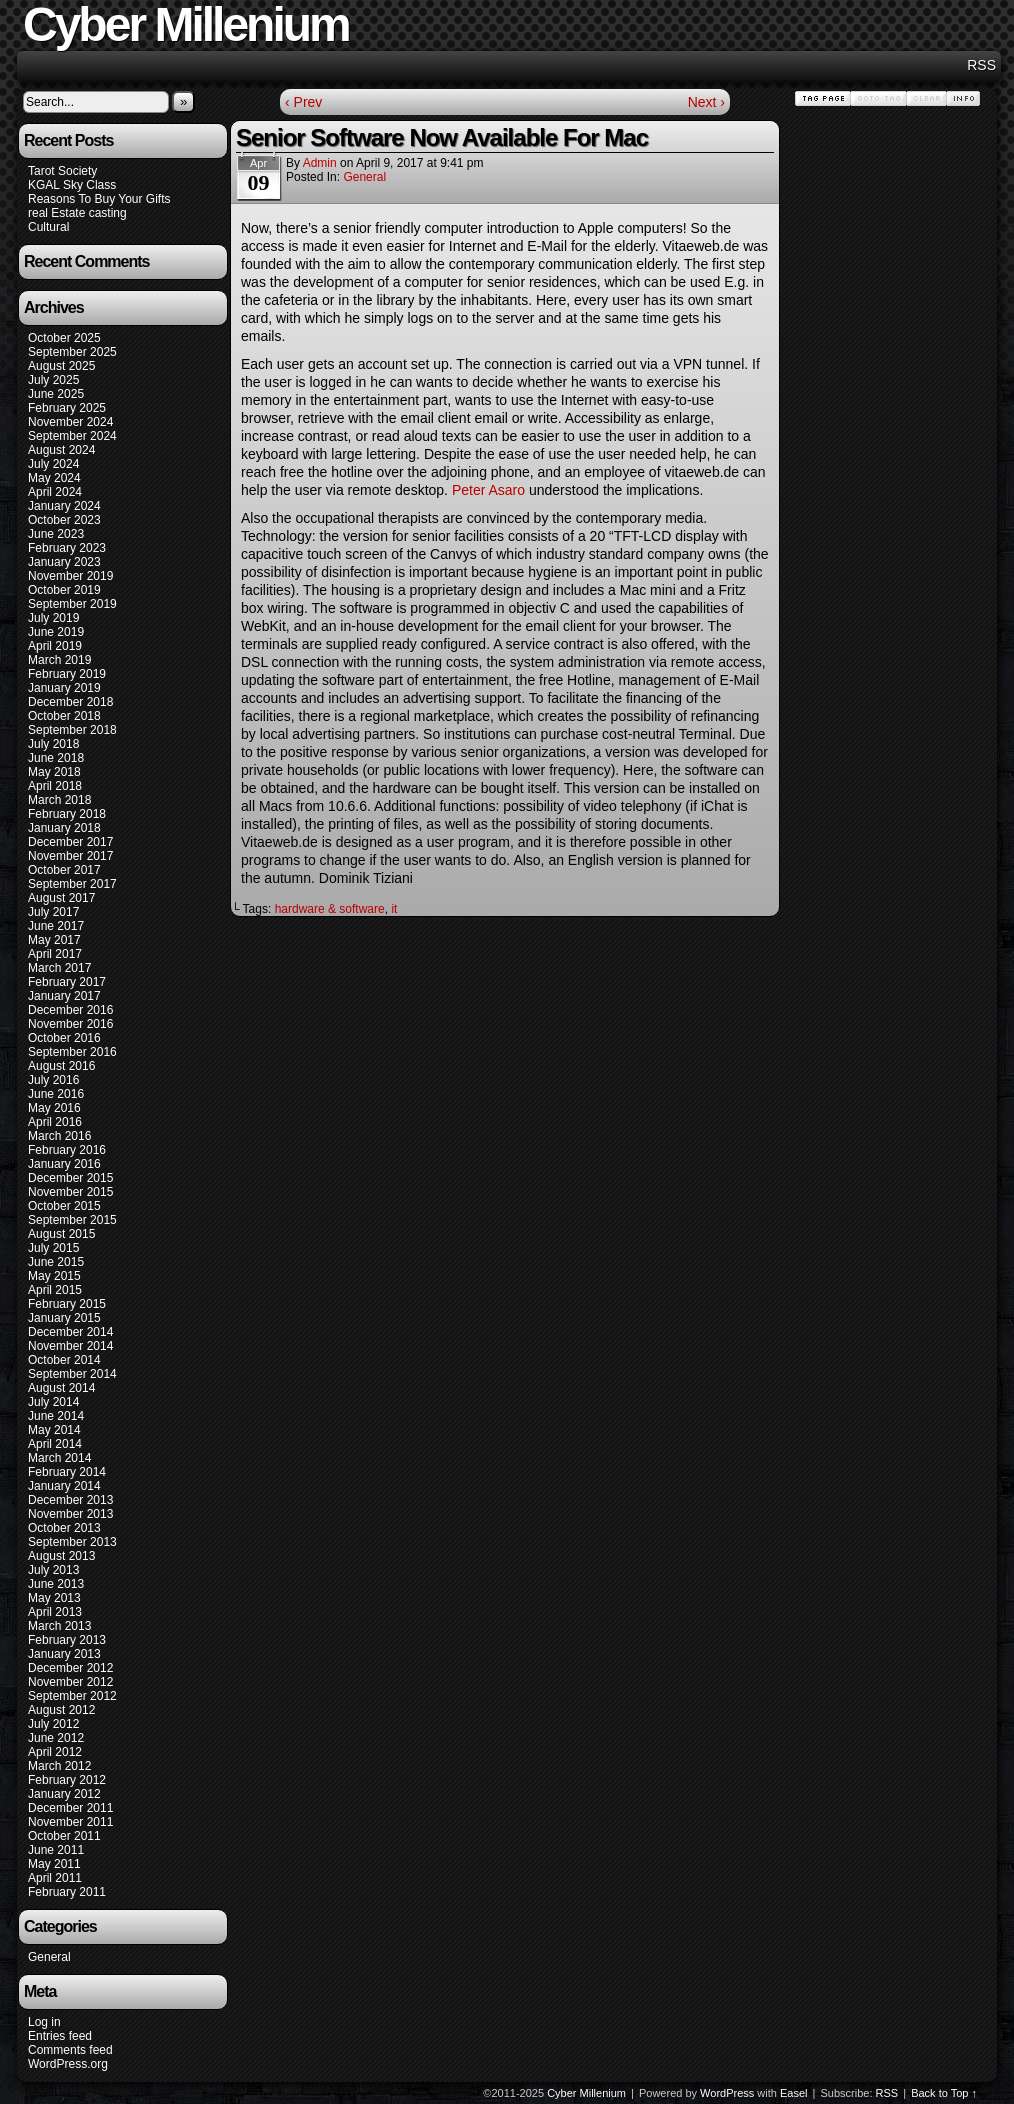  Describe the element at coordinates (64, 1486) in the screenshot. I see `January 2014` at that location.